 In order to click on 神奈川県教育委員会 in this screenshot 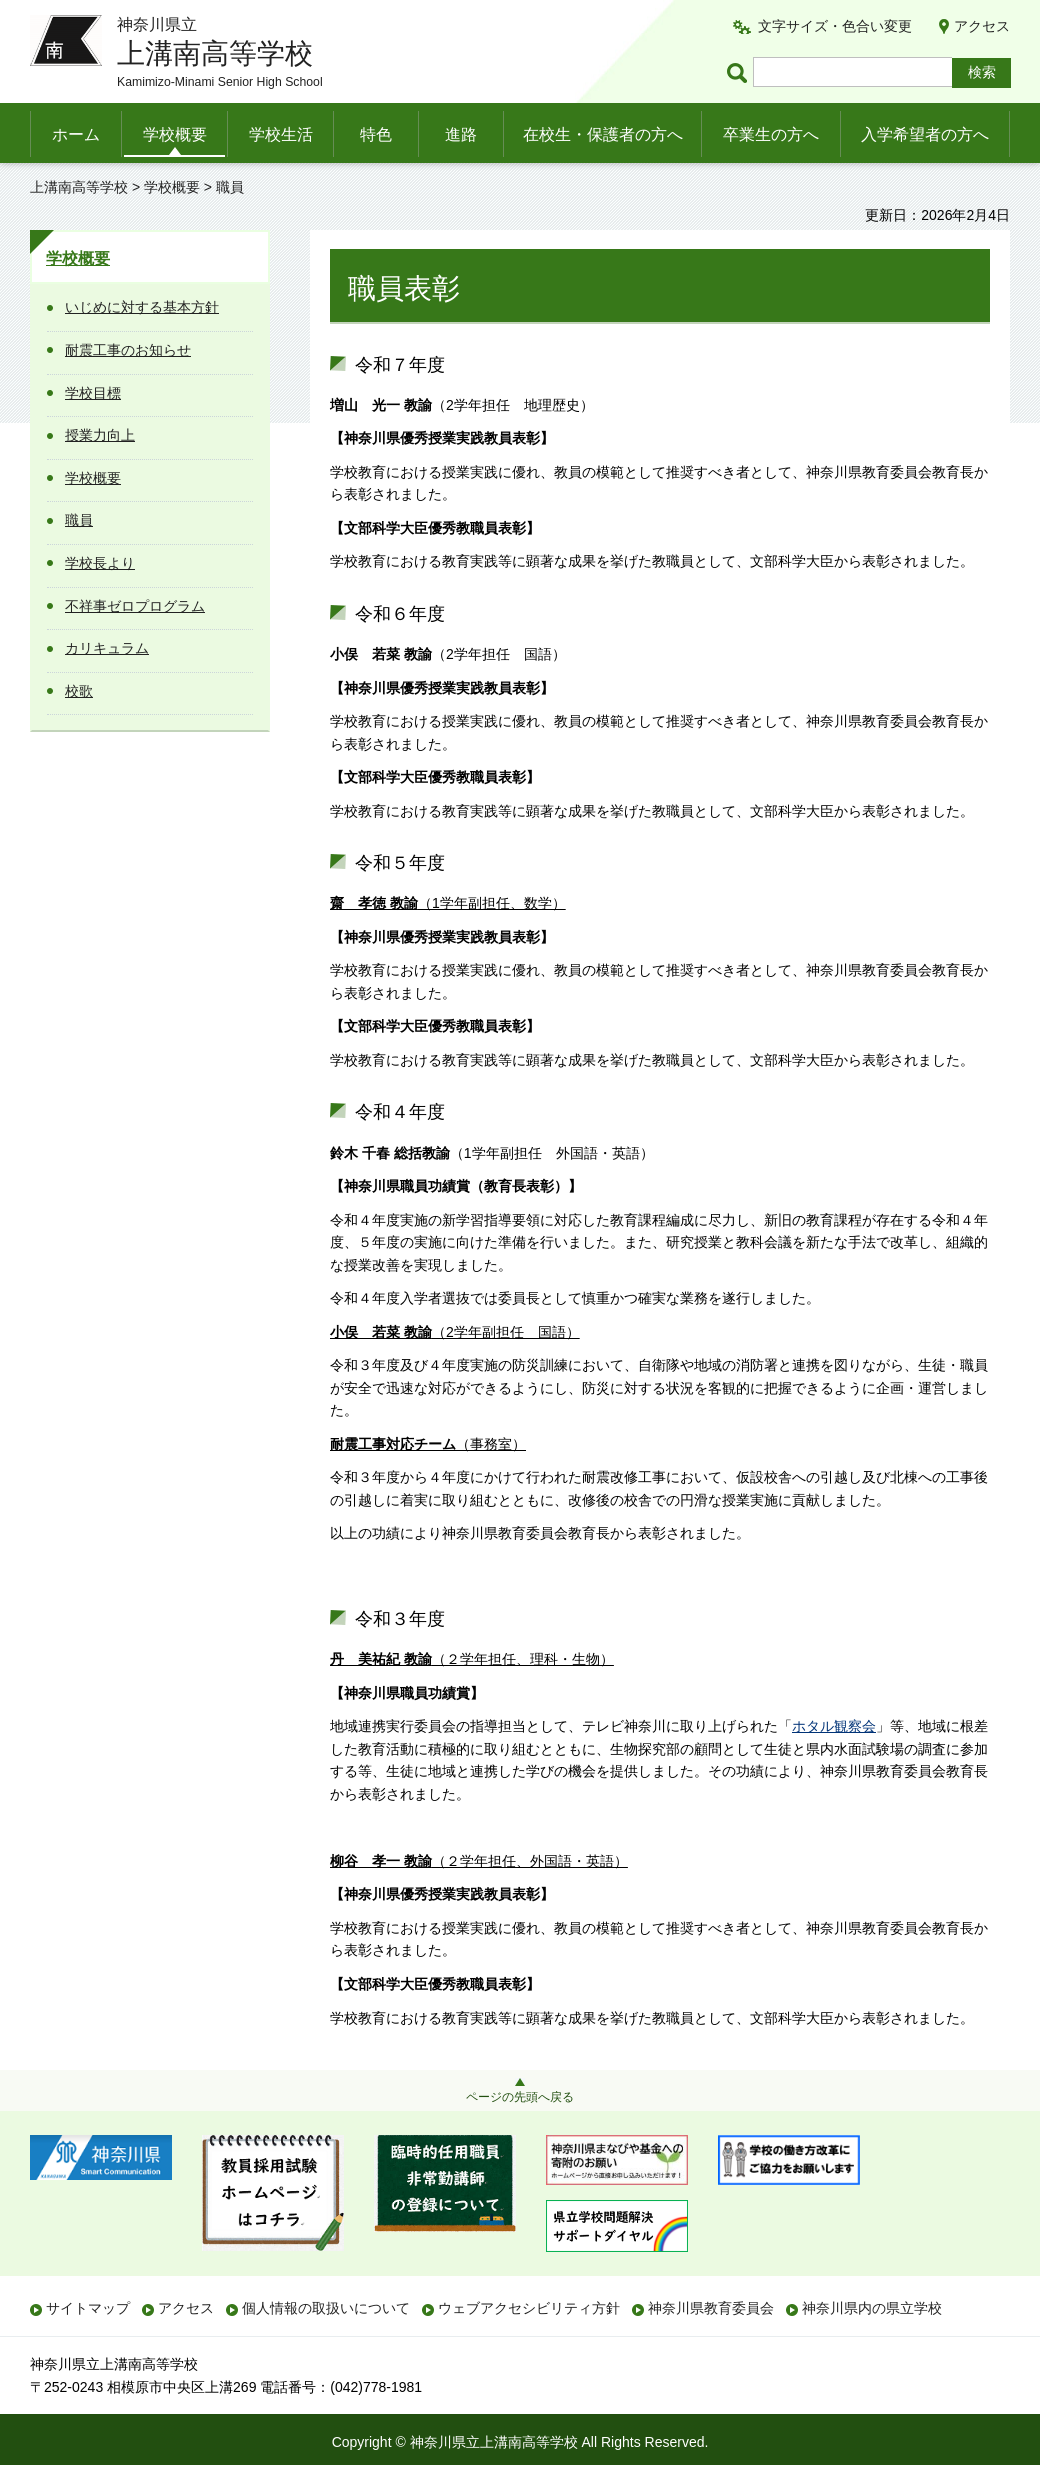, I will do `click(711, 2308)`.